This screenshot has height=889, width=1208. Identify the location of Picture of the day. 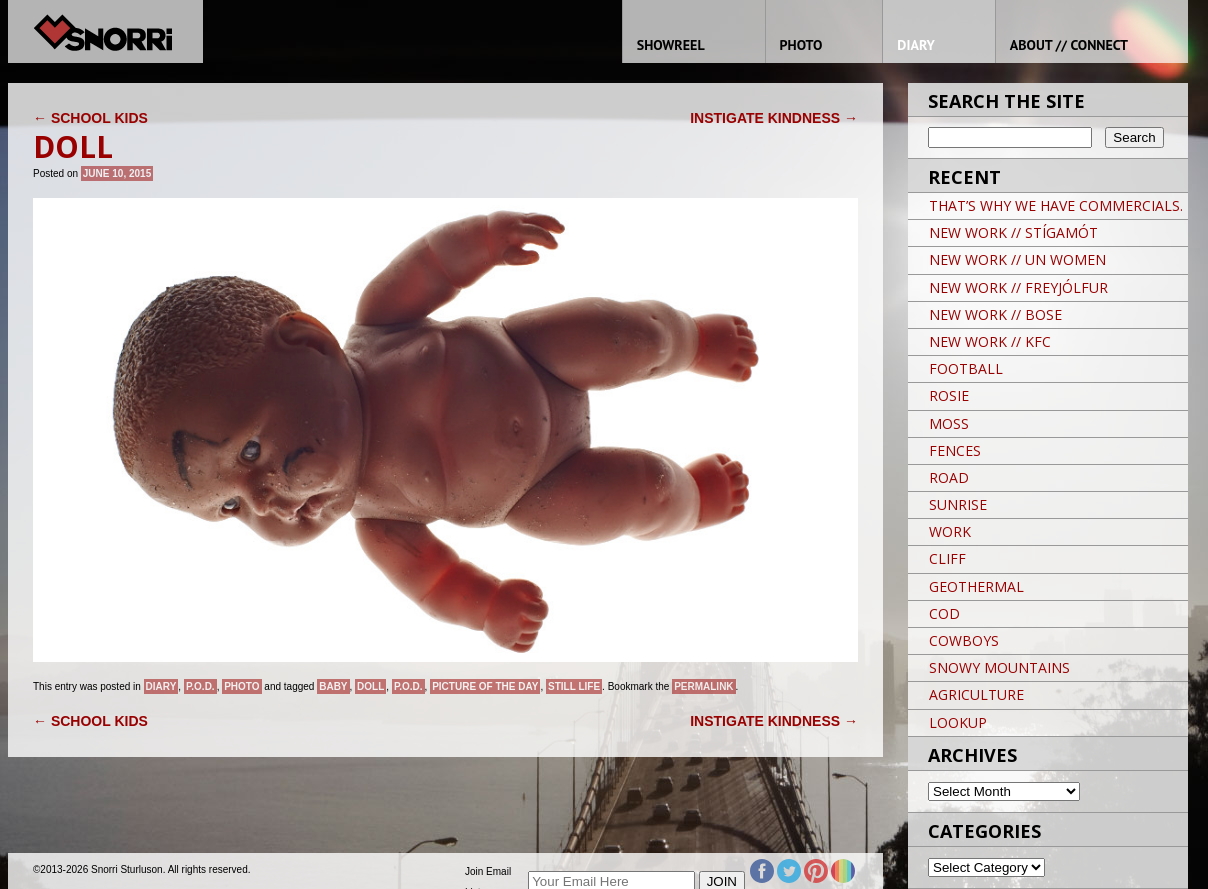
(485, 686).